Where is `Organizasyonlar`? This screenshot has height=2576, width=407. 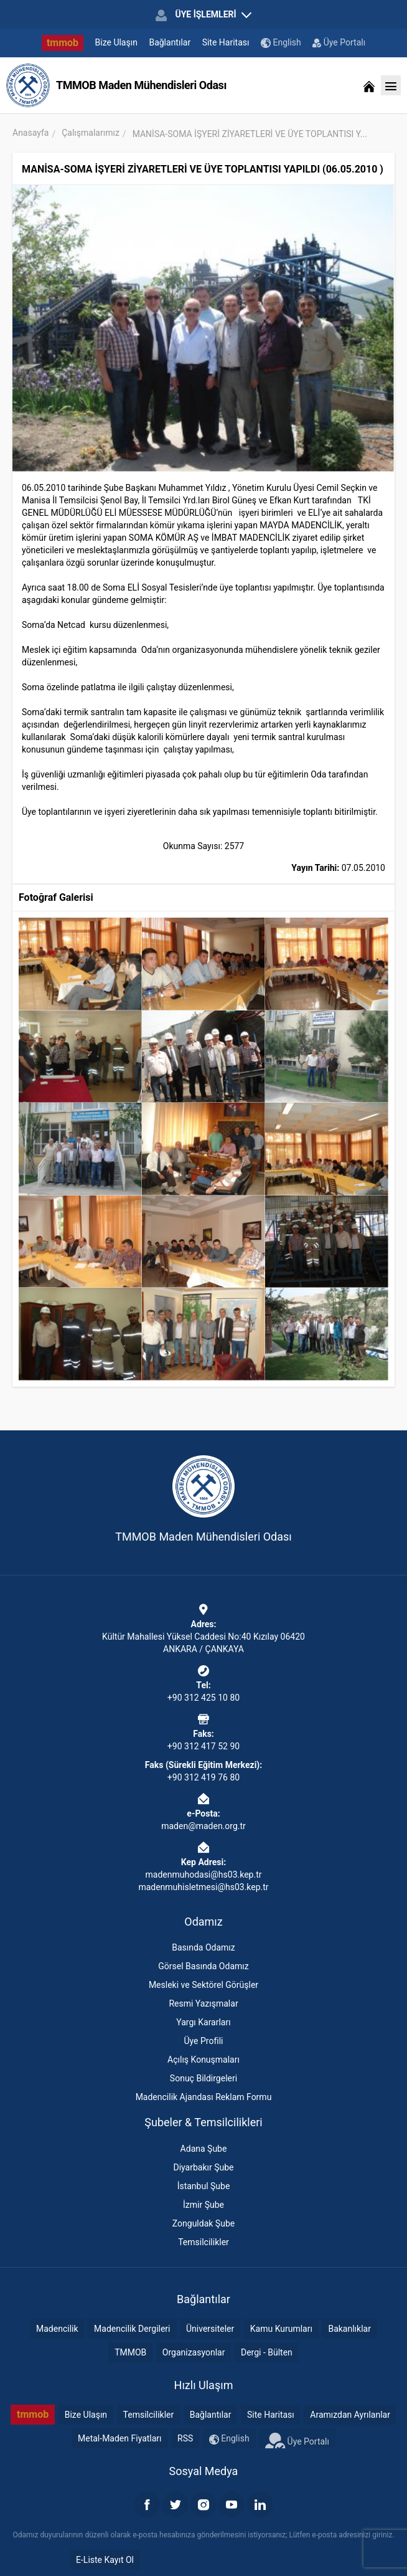
Organizasyonlar is located at coordinates (193, 2352).